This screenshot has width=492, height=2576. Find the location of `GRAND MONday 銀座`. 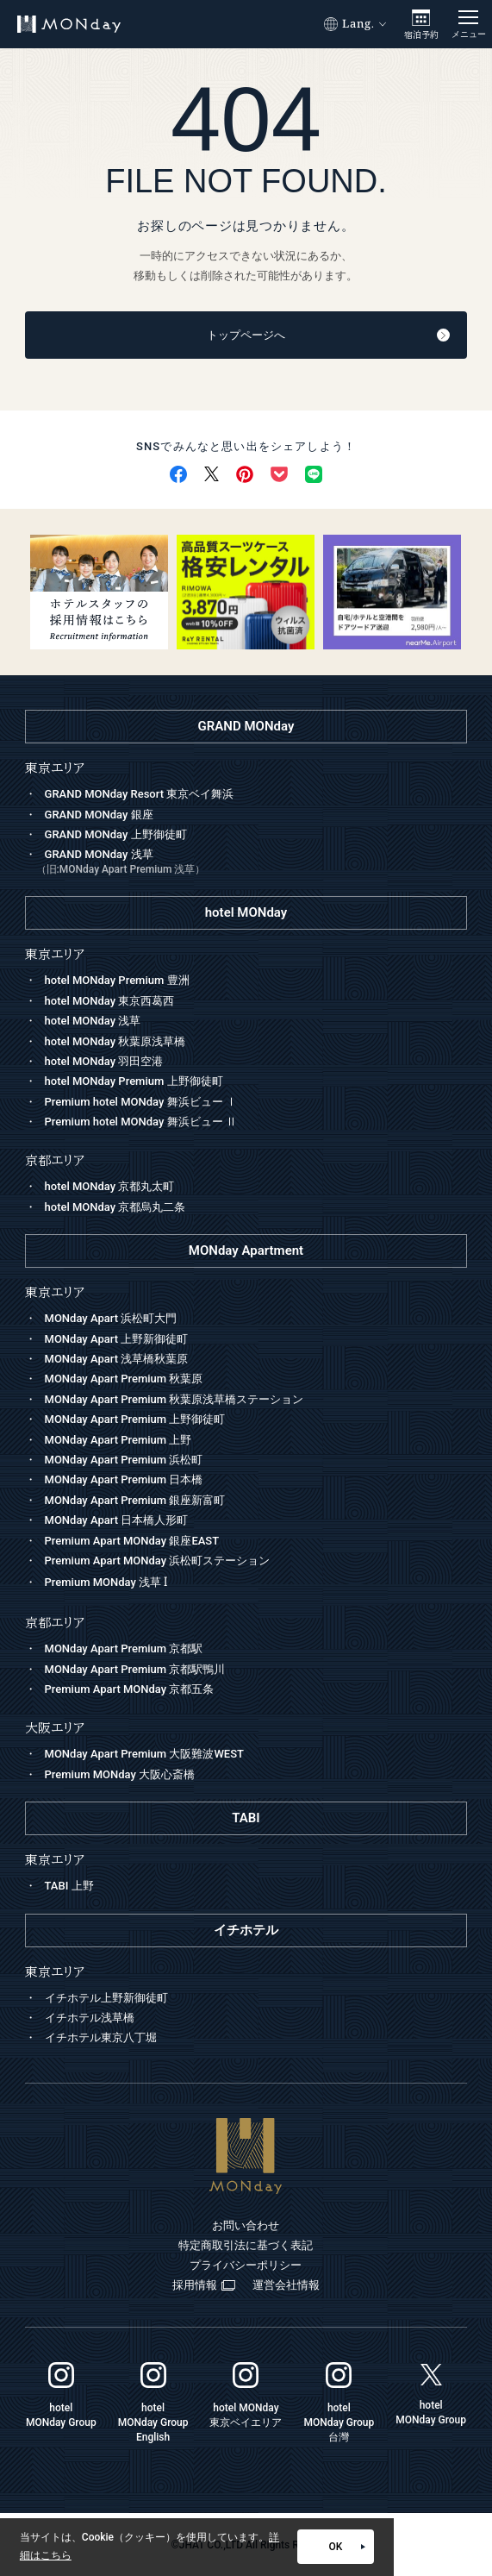

GRAND MONday 銀座 is located at coordinates (99, 814).